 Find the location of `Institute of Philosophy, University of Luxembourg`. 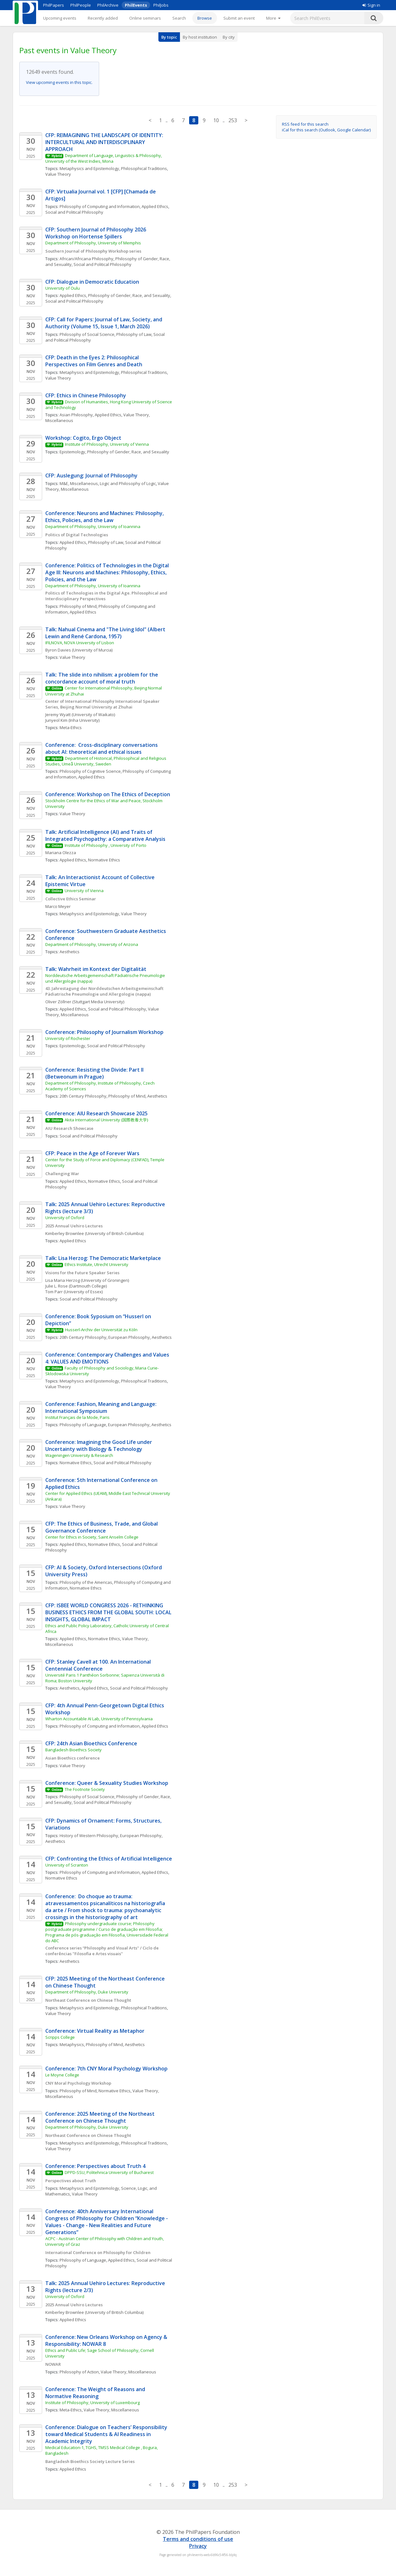

Institute of Philosophy, University of Luxembourg is located at coordinates (92, 2402).